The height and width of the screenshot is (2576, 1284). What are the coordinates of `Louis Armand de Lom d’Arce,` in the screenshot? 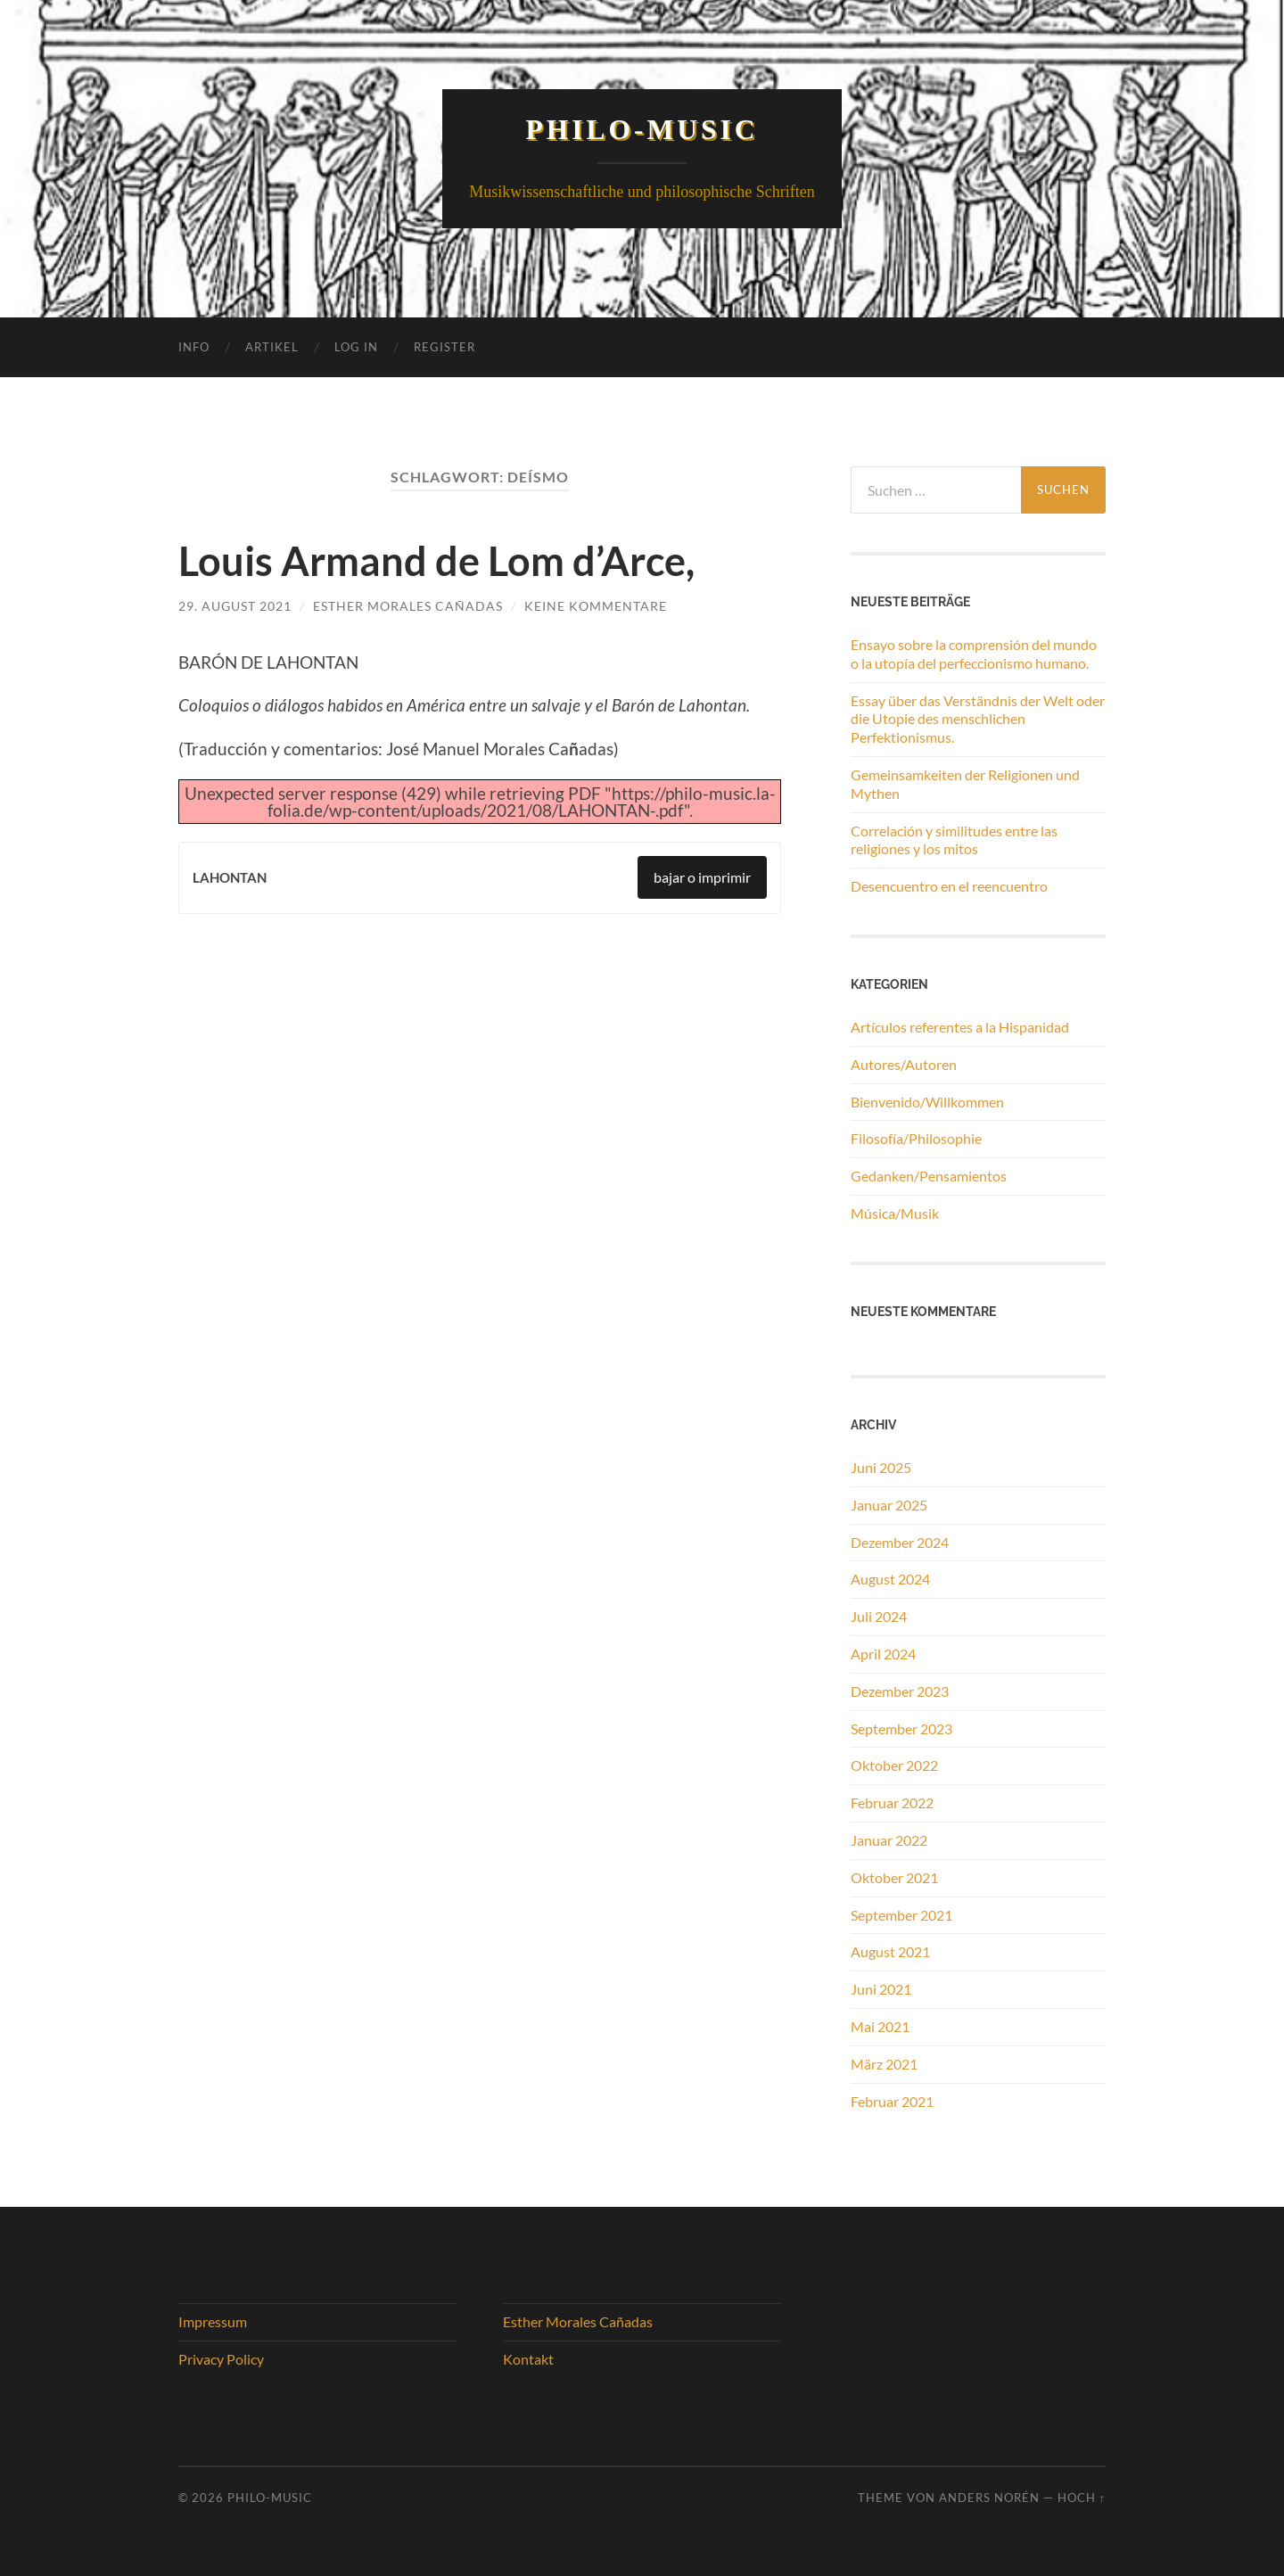 It's located at (436, 561).